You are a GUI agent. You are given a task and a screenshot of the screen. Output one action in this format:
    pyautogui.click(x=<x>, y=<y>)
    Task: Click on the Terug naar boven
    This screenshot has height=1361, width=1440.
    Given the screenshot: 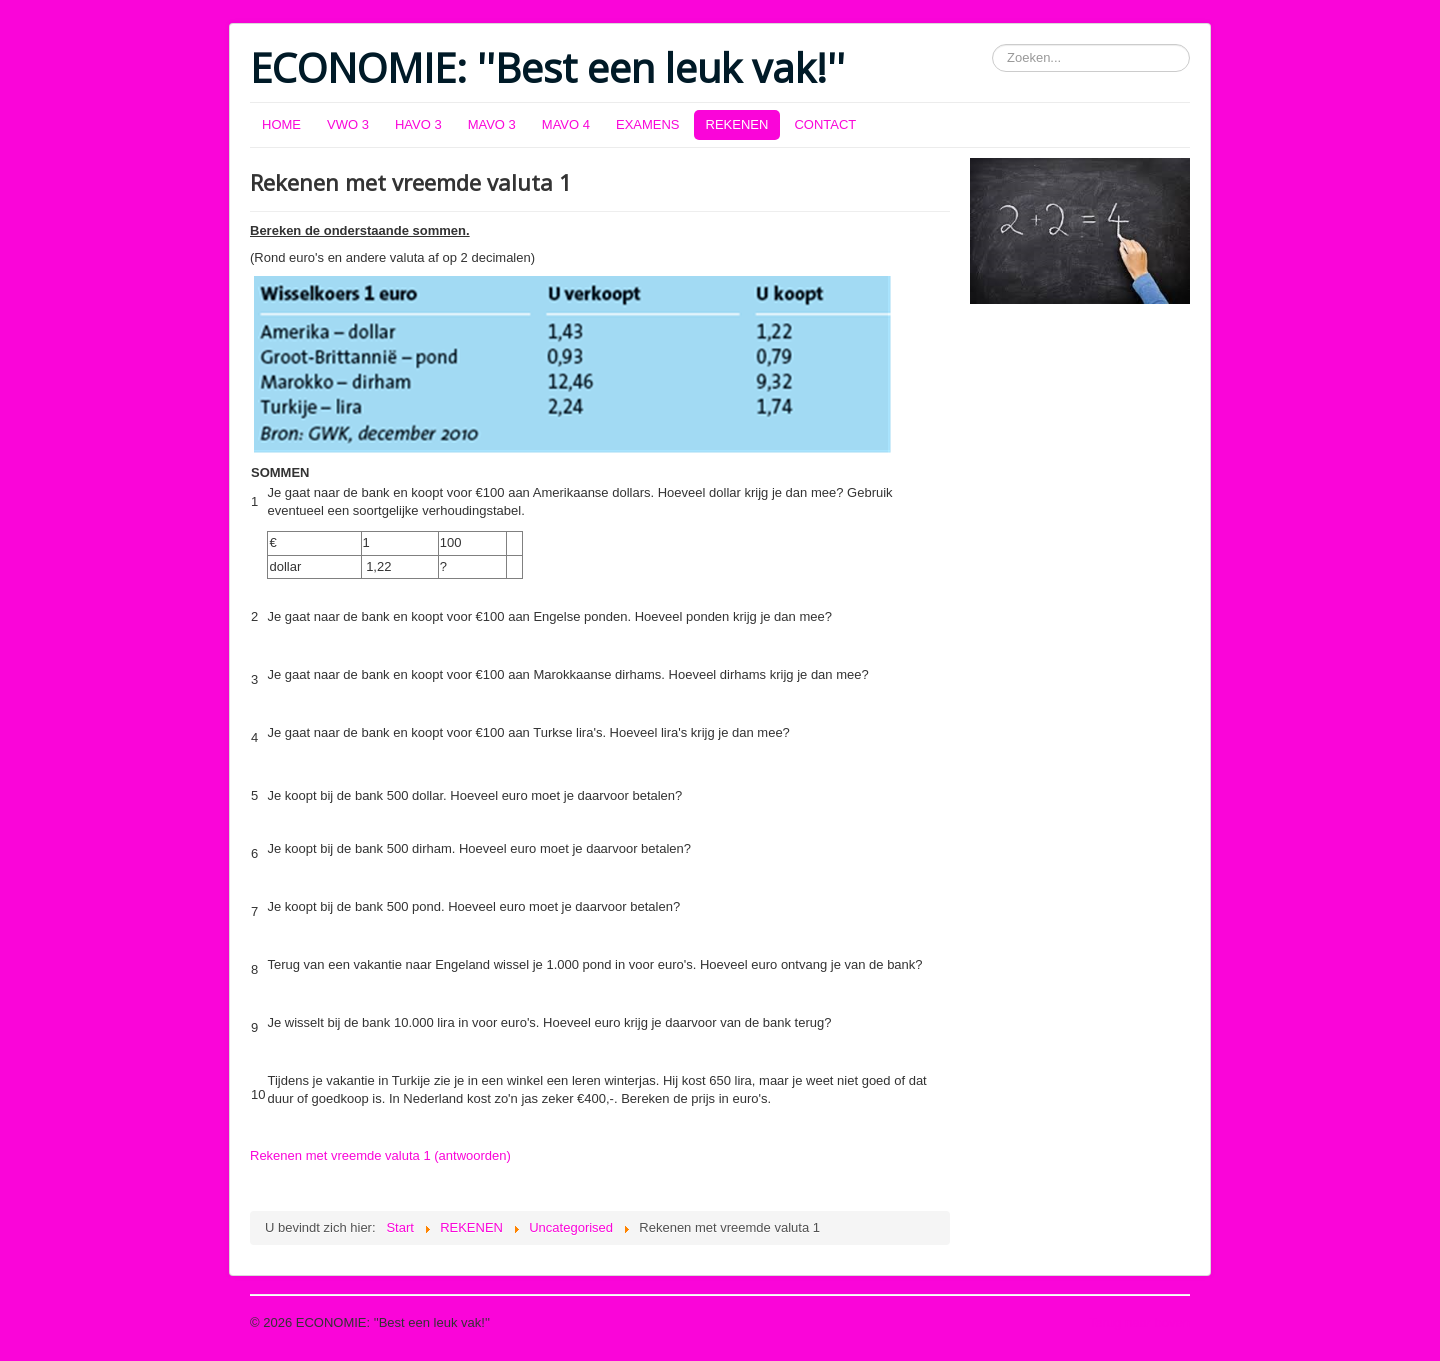 What is the action you would take?
    pyautogui.click(x=1139, y=1322)
    